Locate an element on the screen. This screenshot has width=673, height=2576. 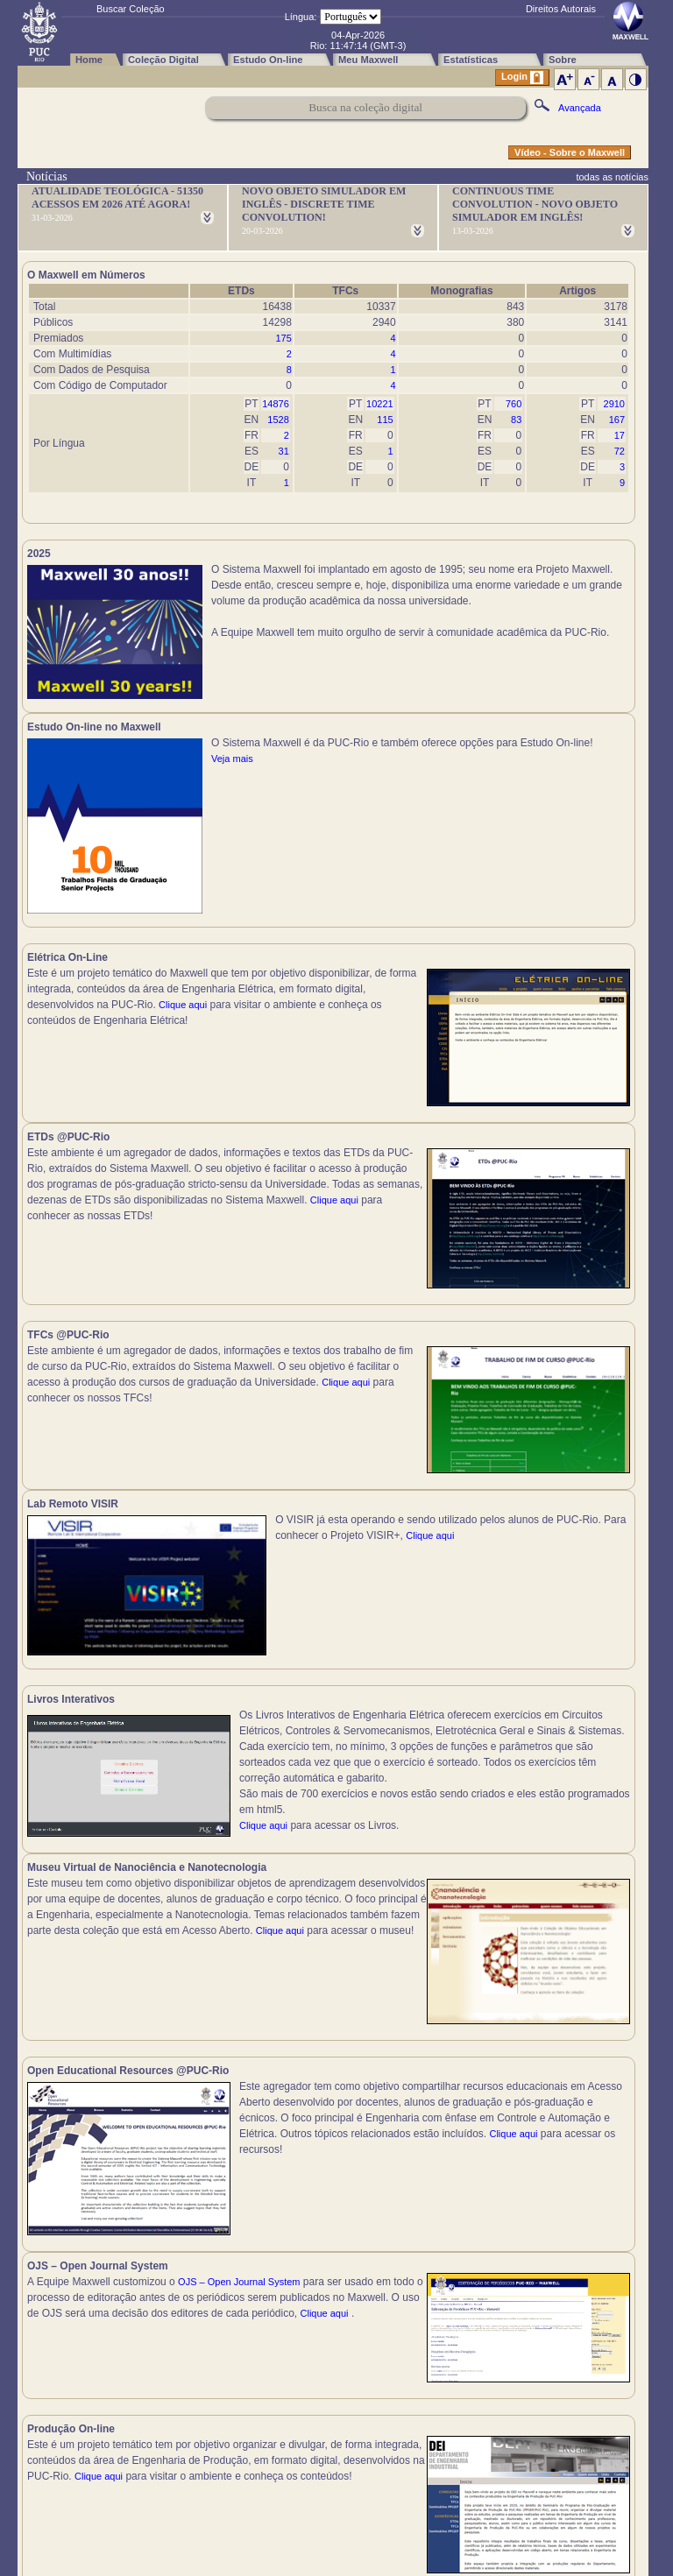
Clique aqui is located at coordinates (183, 1014).